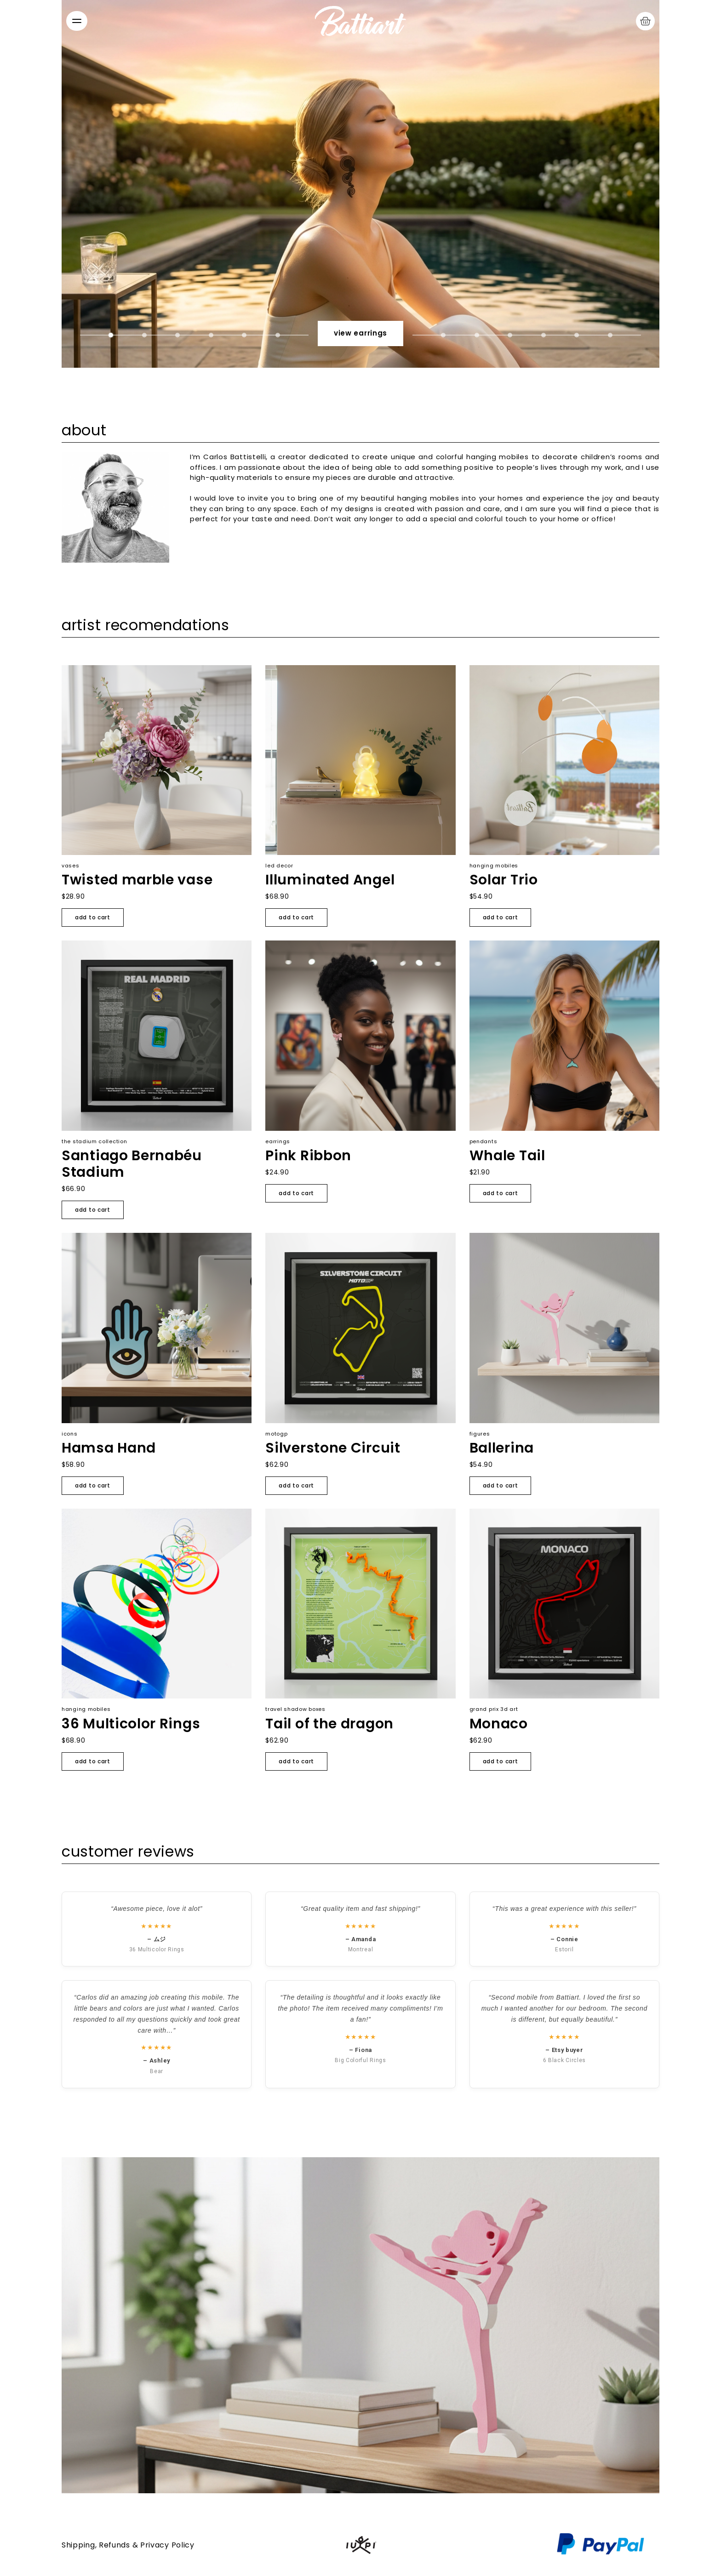 The height and width of the screenshot is (2576, 721). Describe the element at coordinates (494, 865) in the screenshot. I see `Hanging mobiles` at that location.